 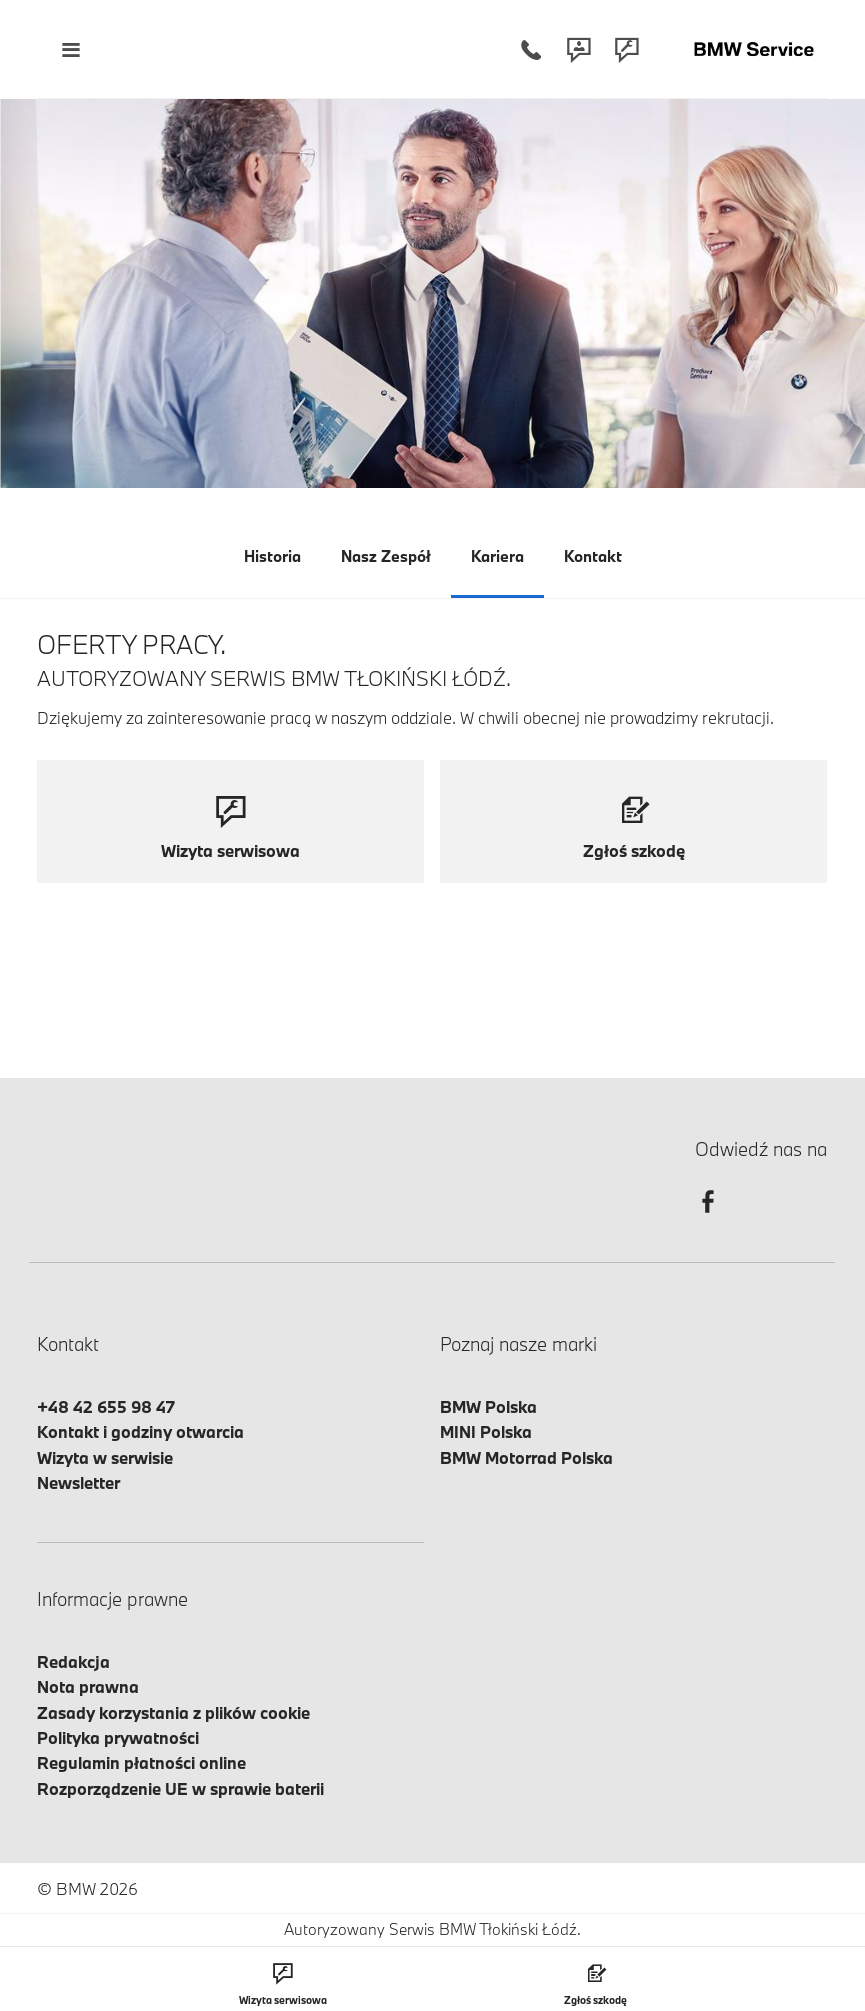 What do you see at coordinates (140, 1431) in the screenshot?
I see `Kontakt i godziny otwarcia` at bounding box center [140, 1431].